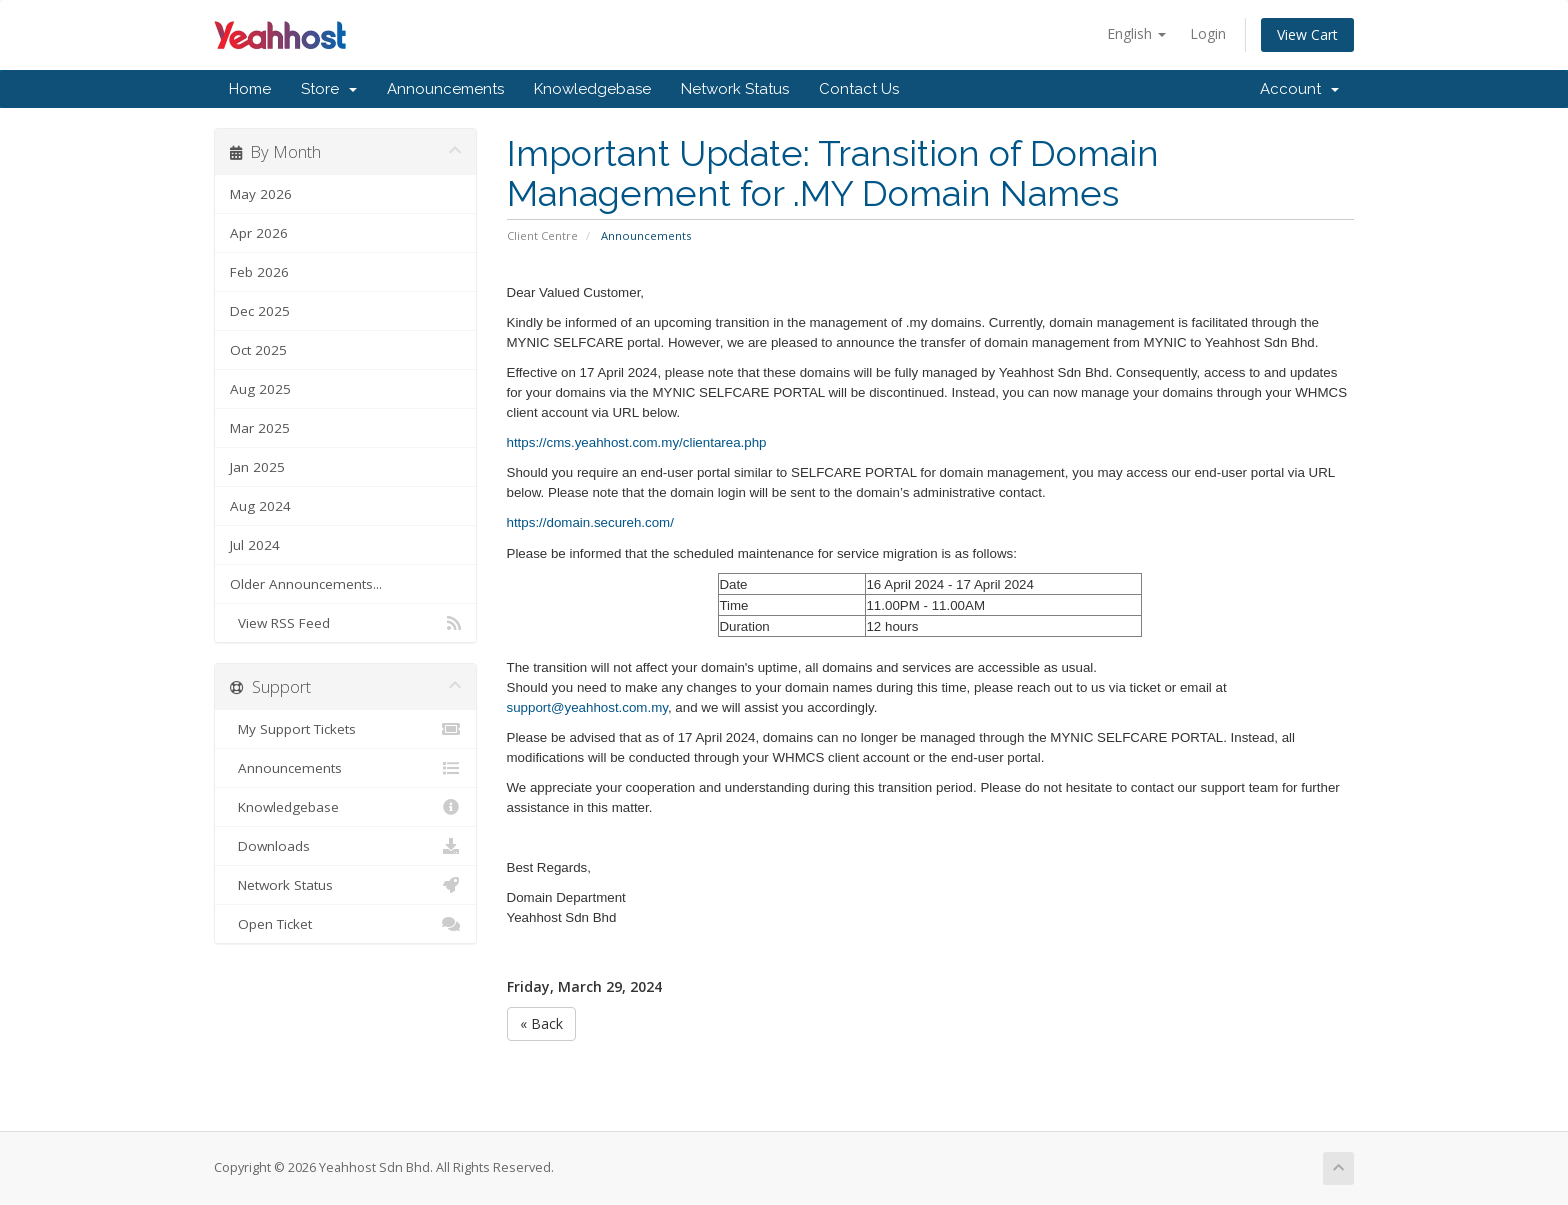 The width and height of the screenshot is (1568, 1205). What do you see at coordinates (637, 442) in the screenshot?
I see `https://cms.yeahhost.com.my/clientarea.php` at bounding box center [637, 442].